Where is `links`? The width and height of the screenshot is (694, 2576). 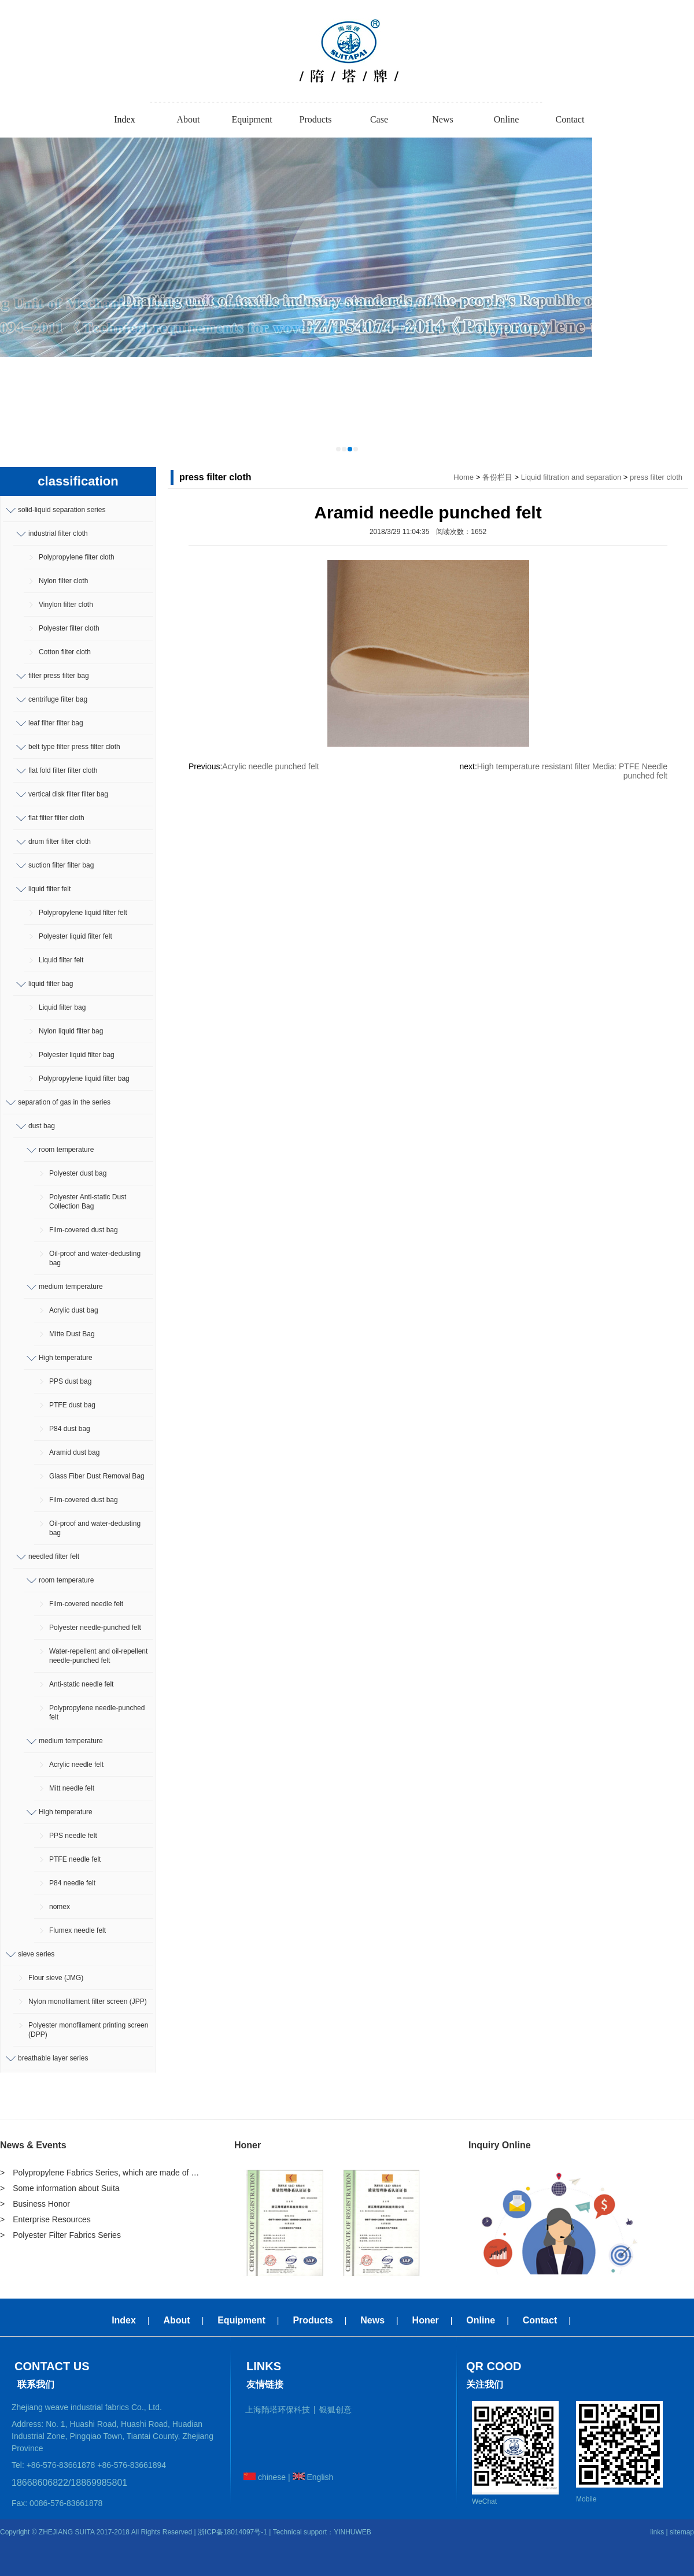
links is located at coordinates (657, 2532).